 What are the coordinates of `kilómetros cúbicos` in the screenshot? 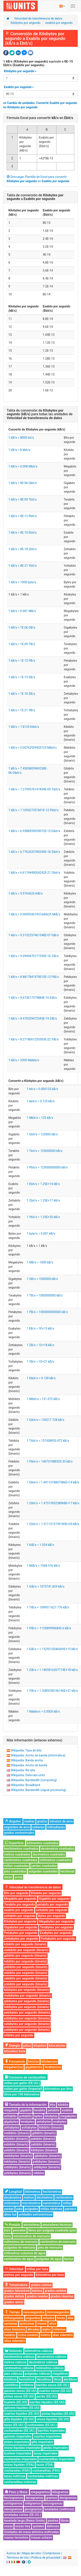 It's located at (39, 2351).